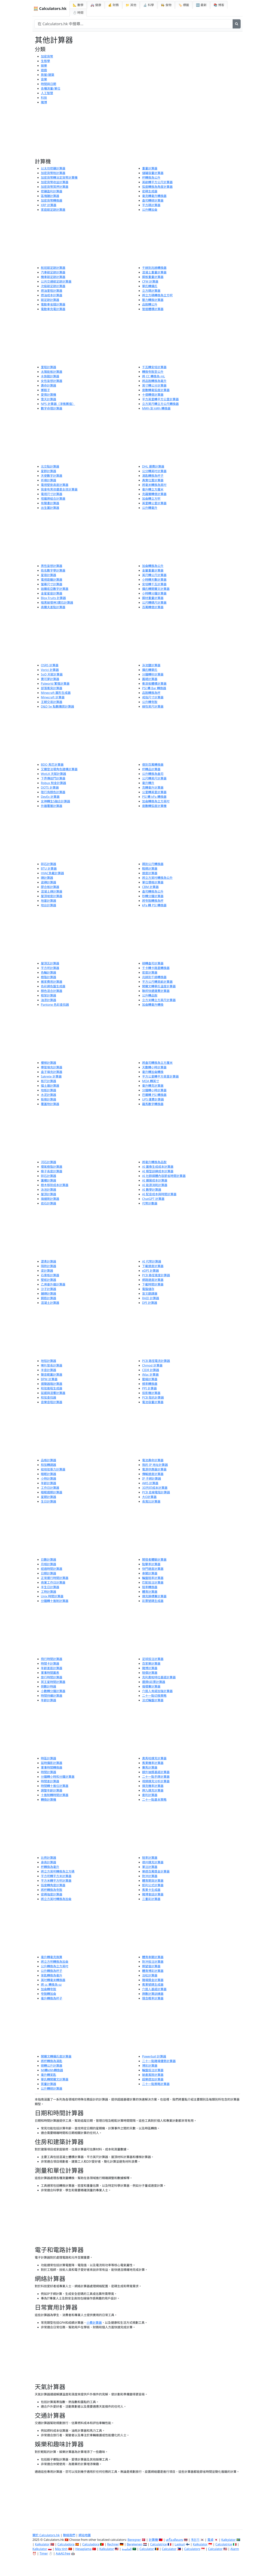  I want to click on 將立方英呎轉換為立方碼, so click(57, 1871).